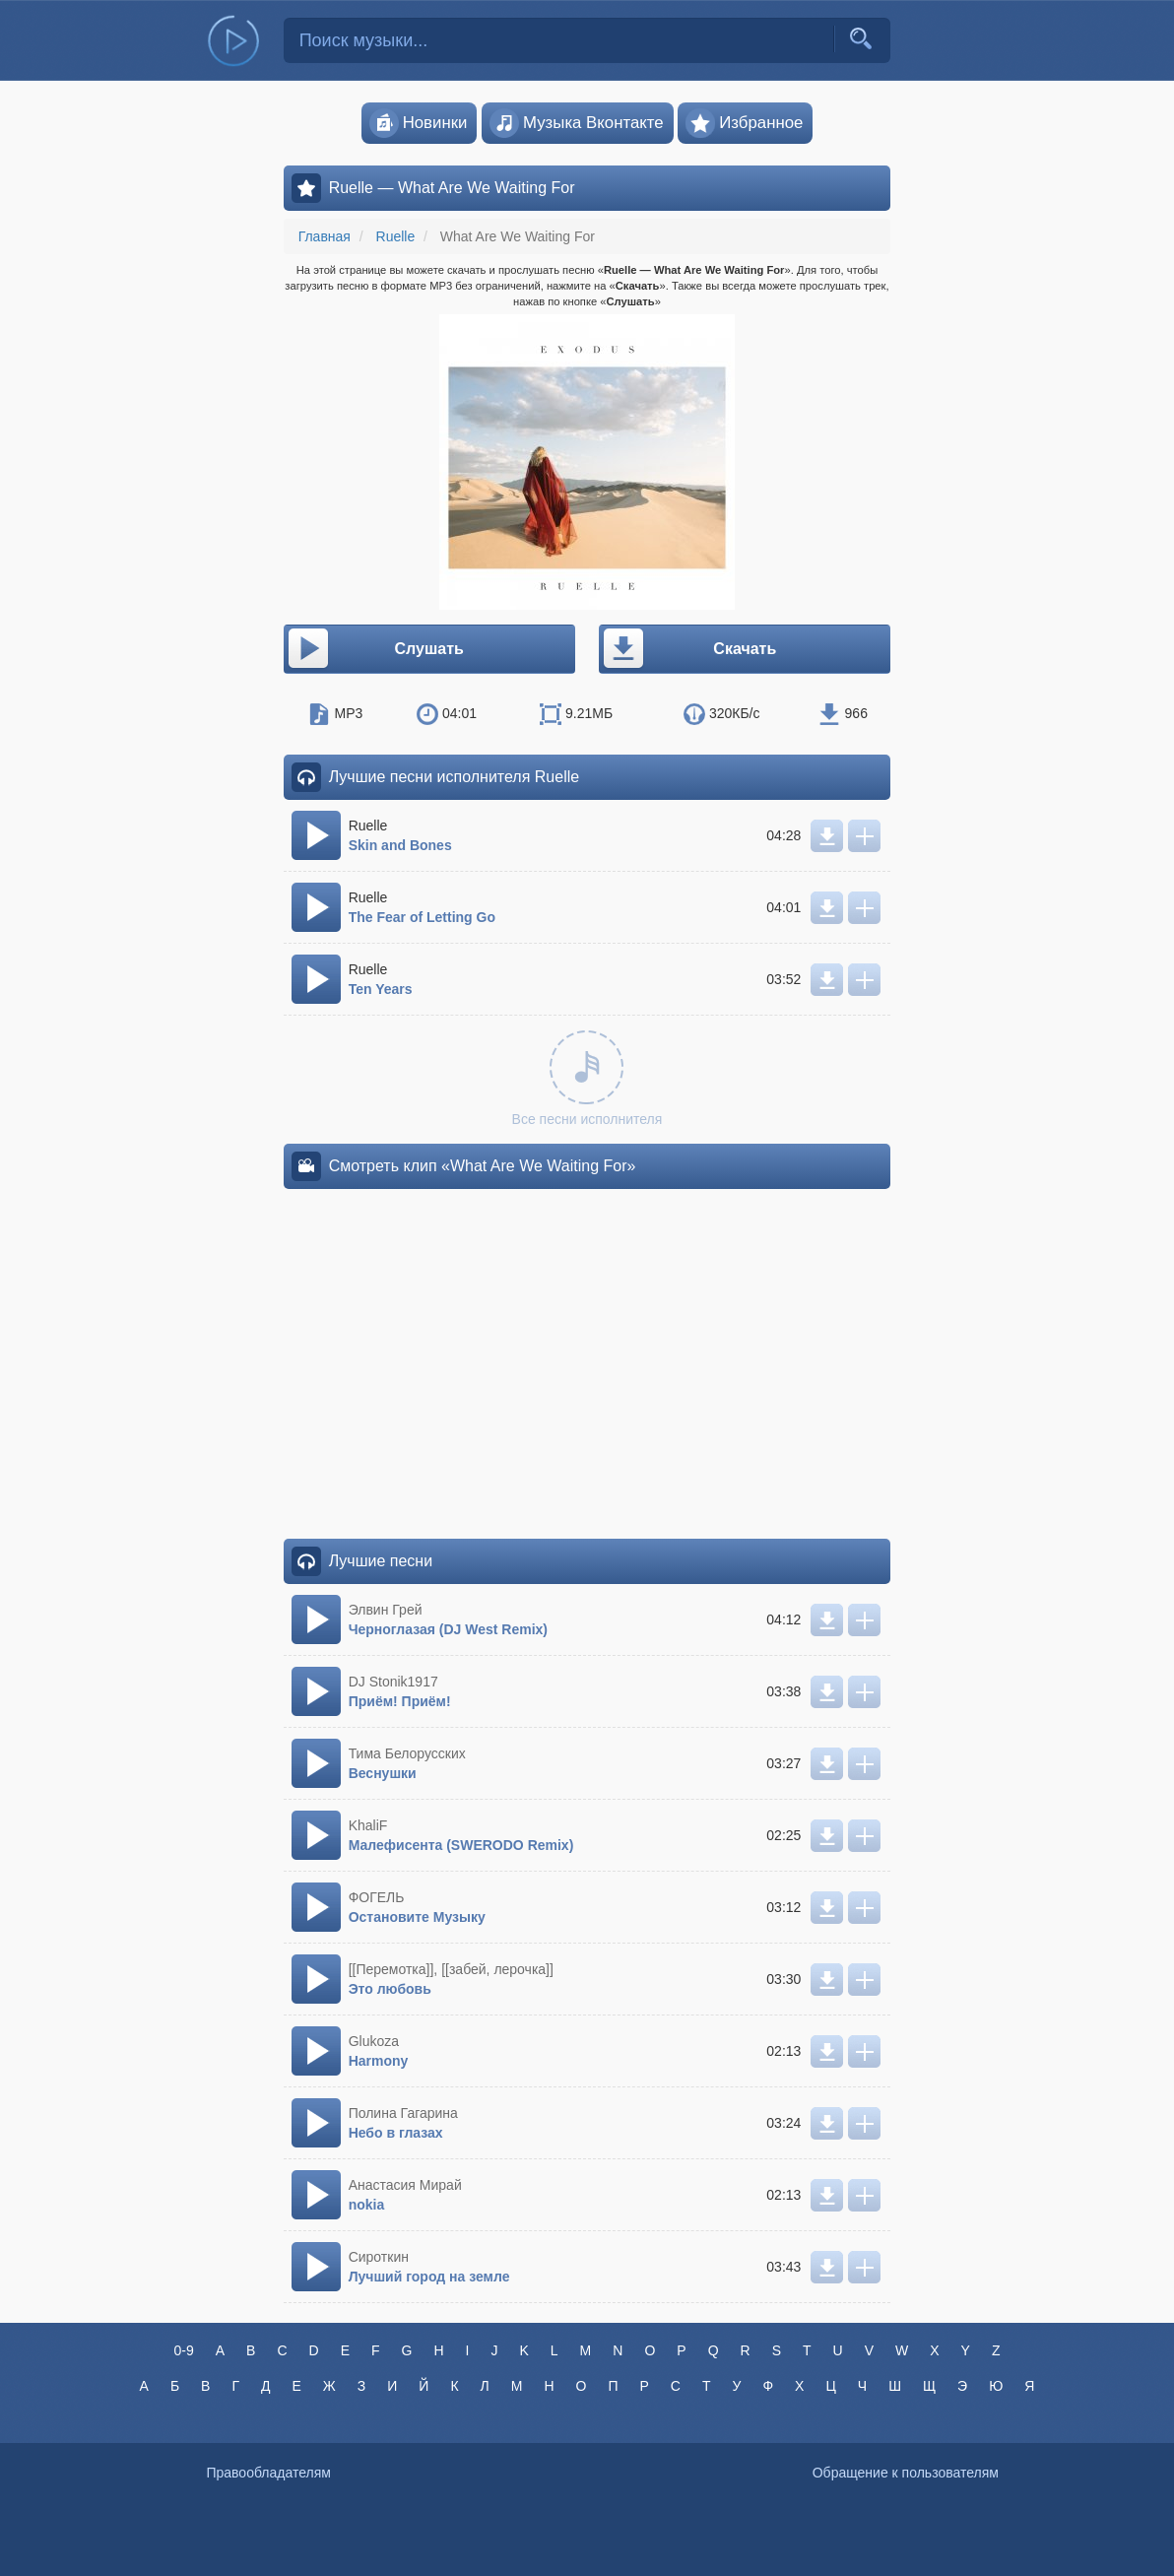  I want to click on Скачать, so click(688, 649).